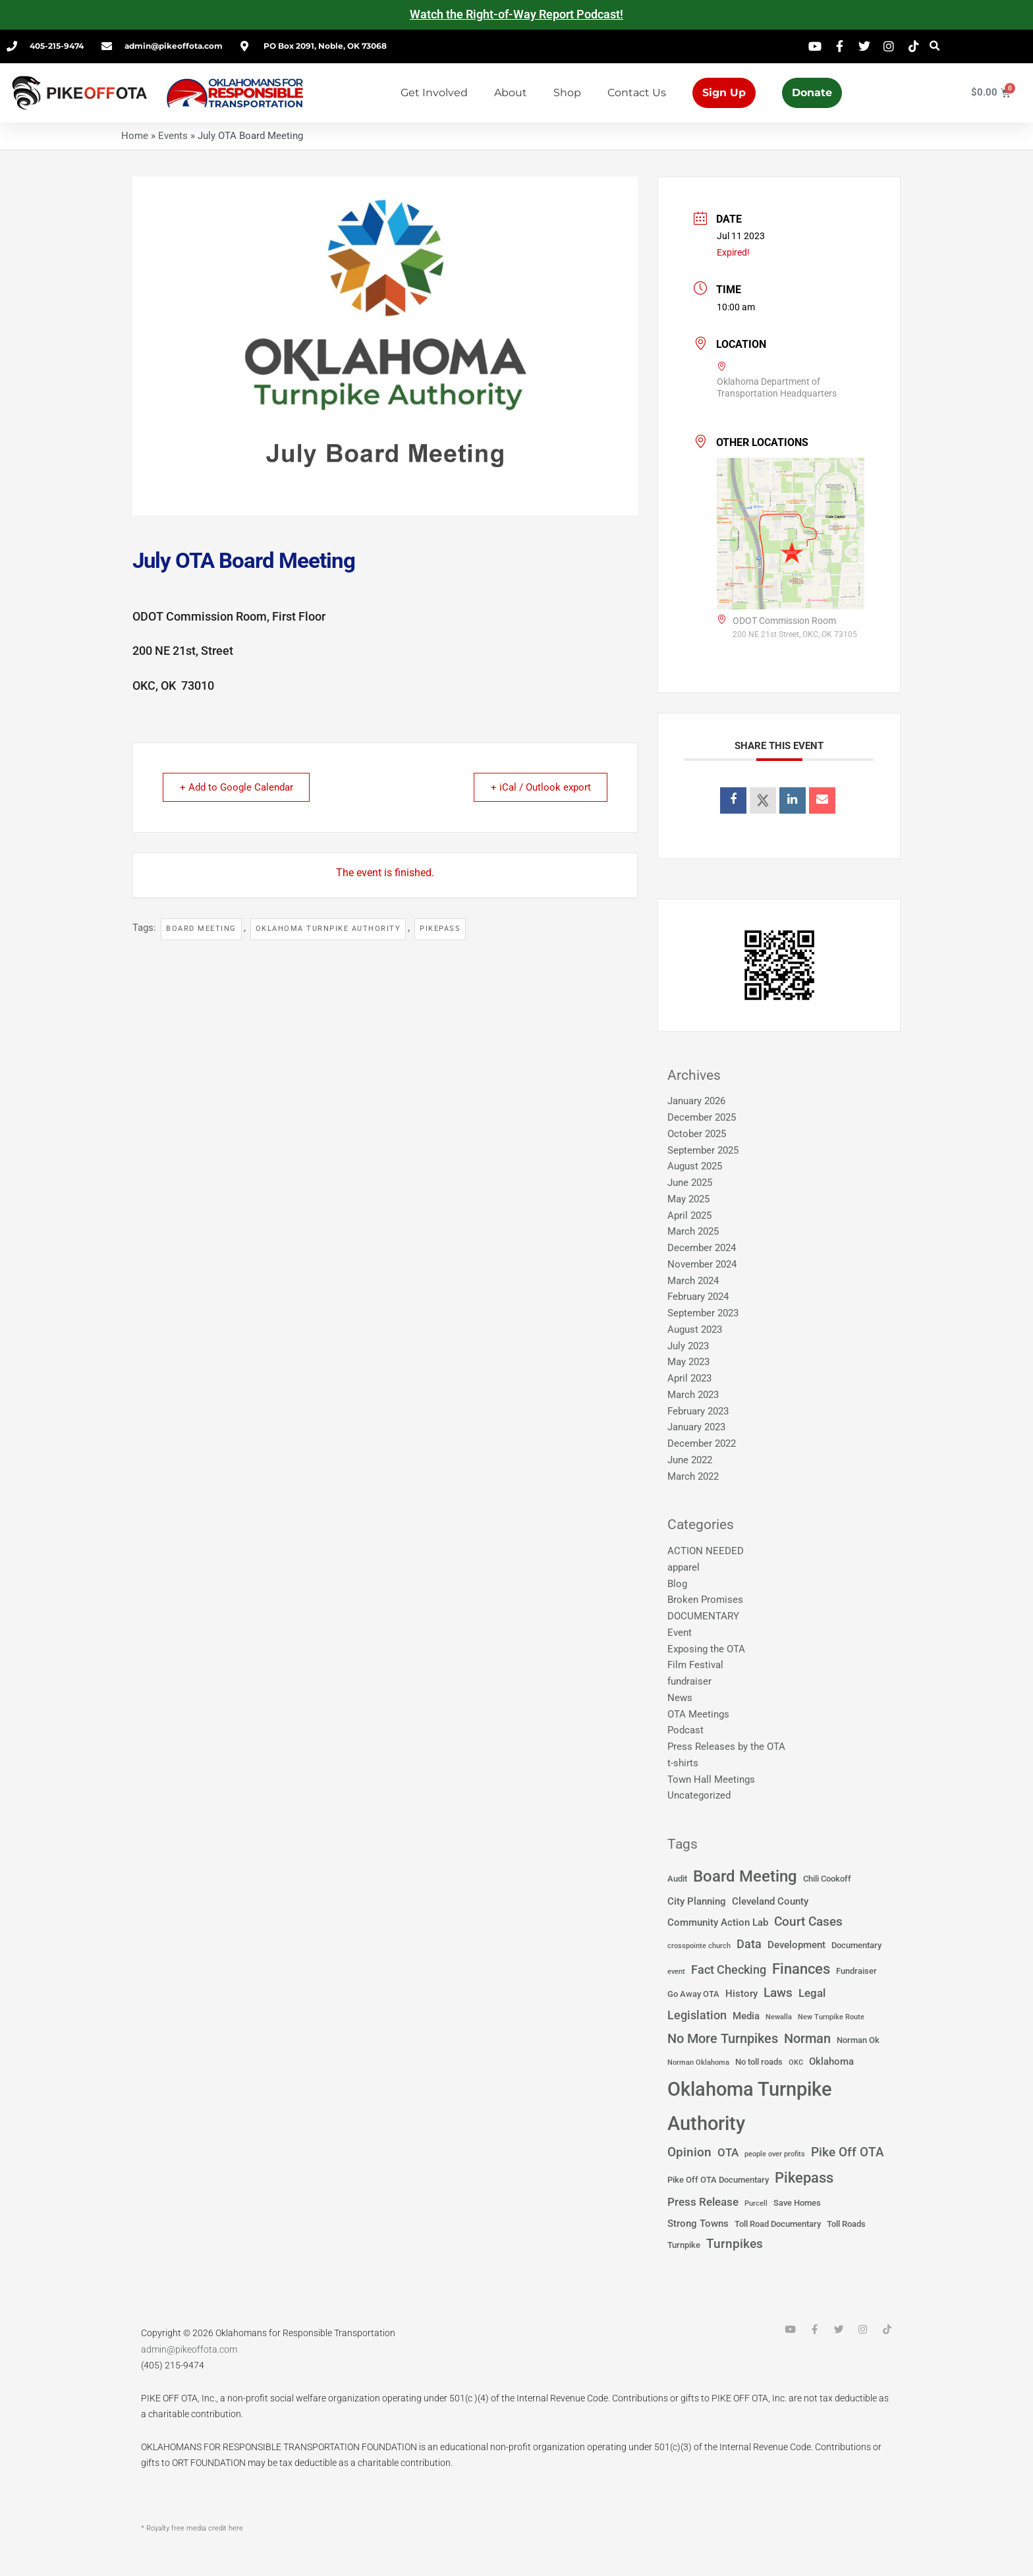  What do you see at coordinates (831, 2017) in the screenshot?
I see `New Turnpike Route [New Turnpike Route (1 item)]` at bounding box center [831, 2017].